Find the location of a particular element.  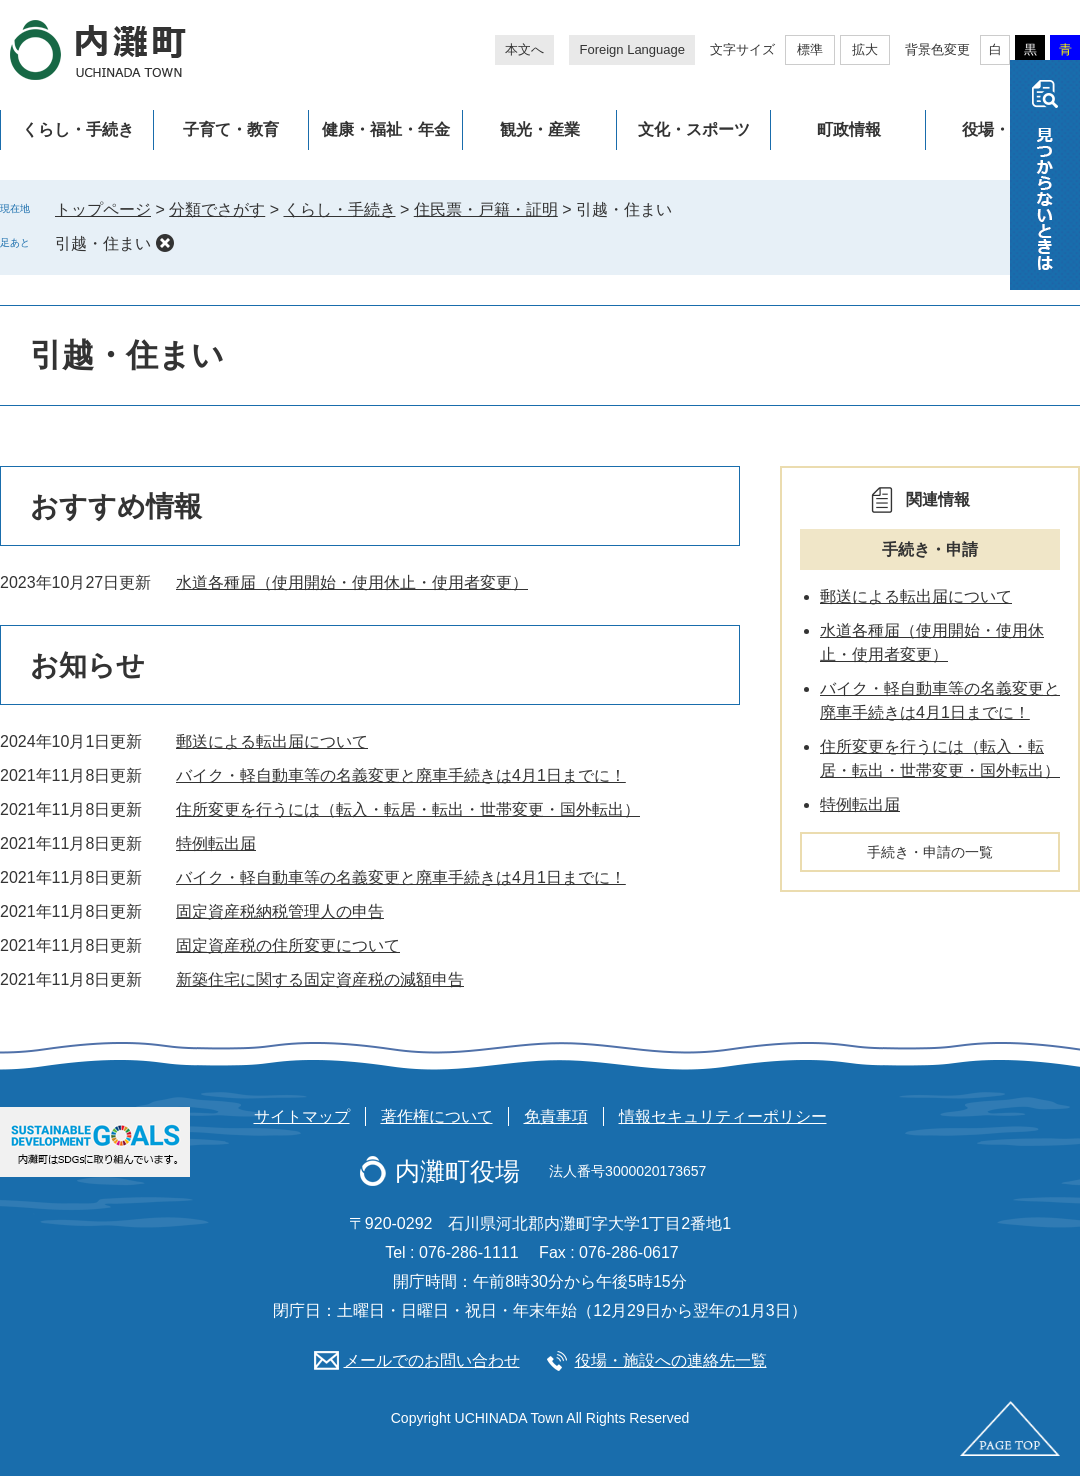

水道各種届（使用開始・使用休止・使用者変更） is located at coordinates (352, 582).